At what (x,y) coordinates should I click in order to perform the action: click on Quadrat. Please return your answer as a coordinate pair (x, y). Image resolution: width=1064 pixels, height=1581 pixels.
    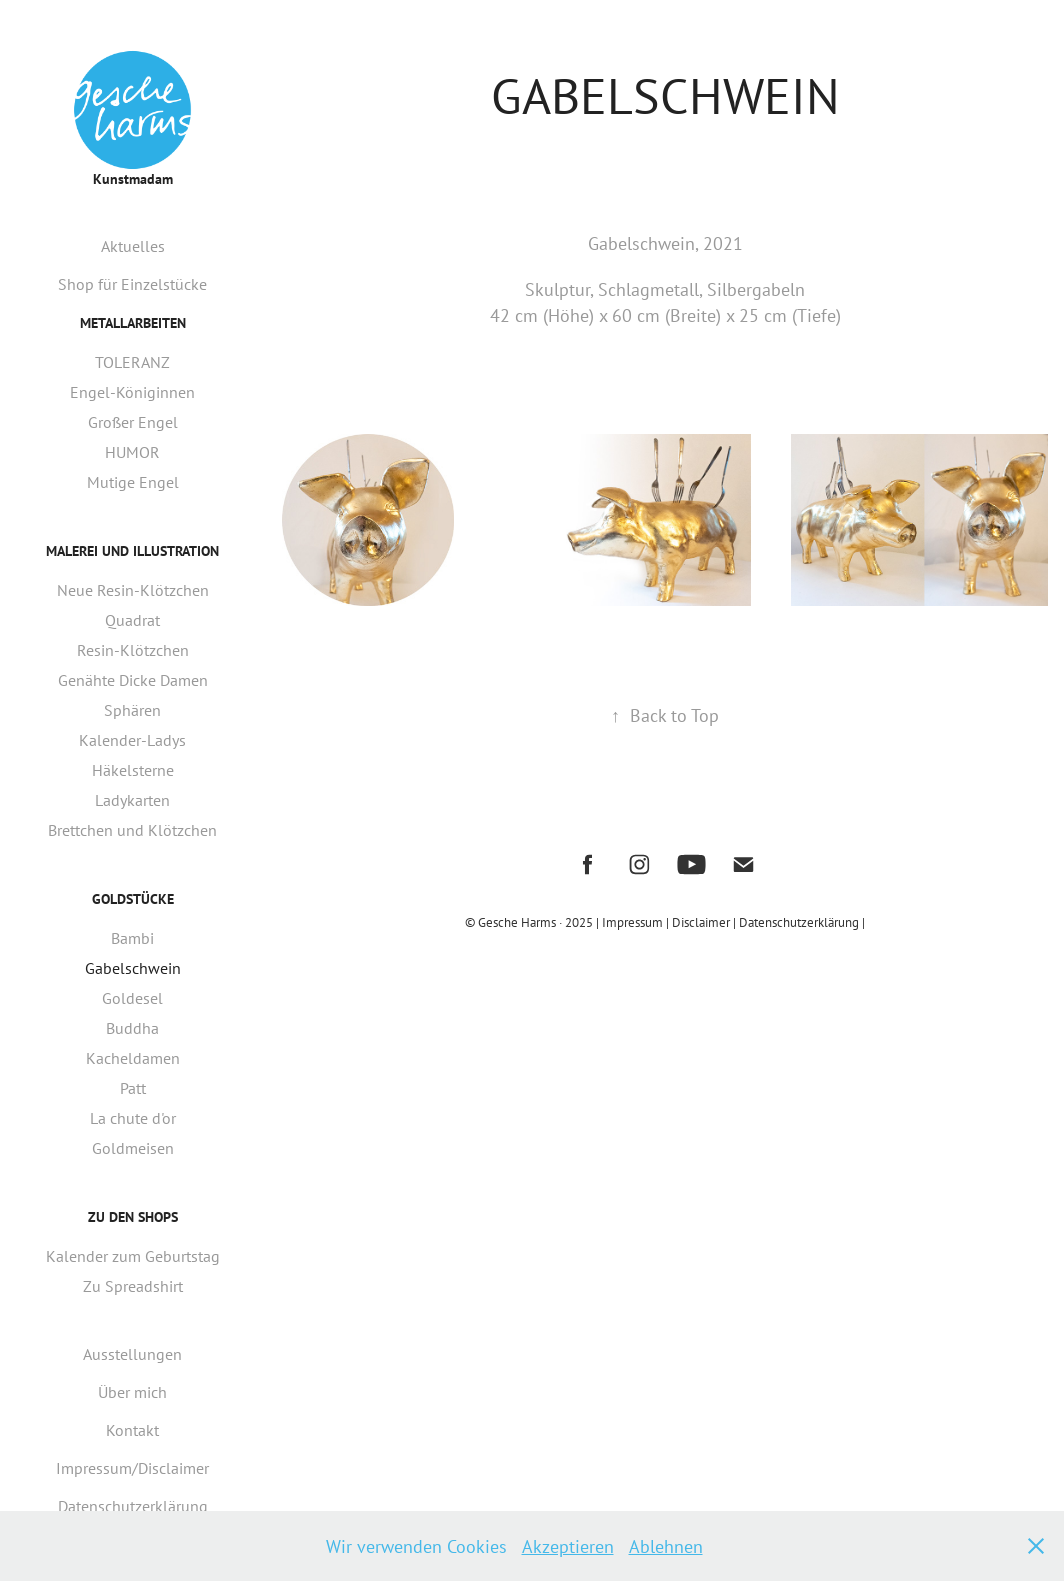
    Looking at the image, I should click on (132, 620).